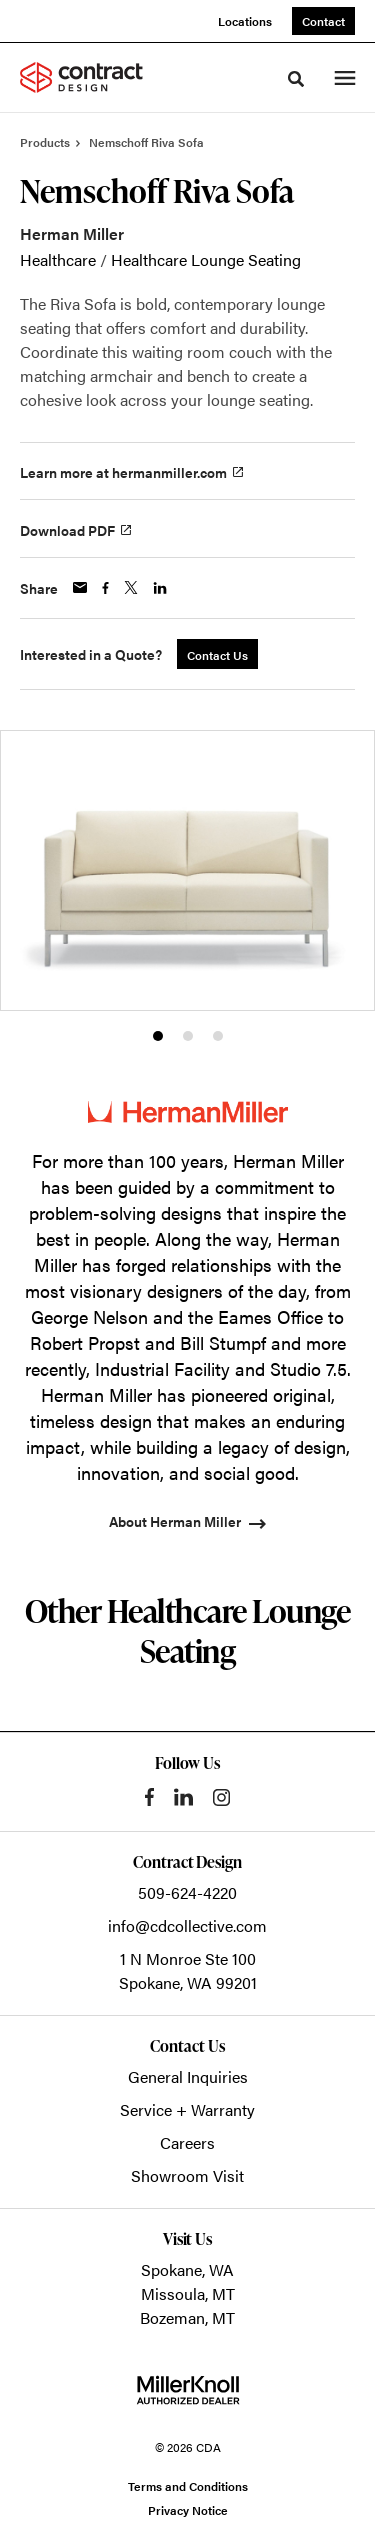  What do you see at coordinates (296, 79) in the screenshot?
I see `[Toggle Search]` at bounding box center [296, 79].